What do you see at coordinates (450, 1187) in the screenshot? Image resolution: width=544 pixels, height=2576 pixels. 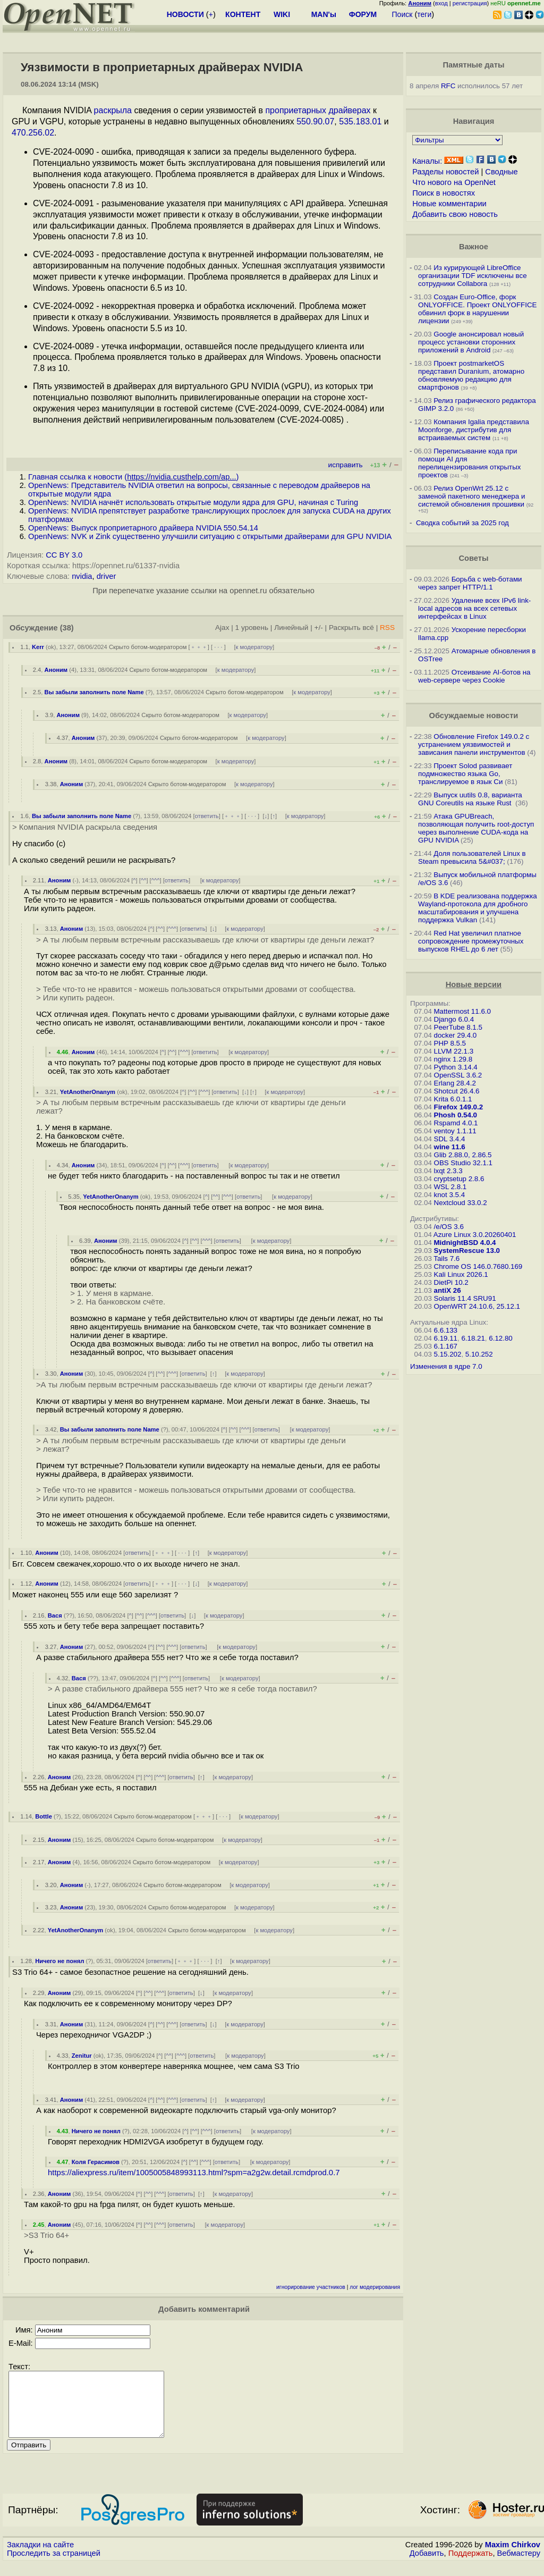 I see `WSL 2.8.1` at bounding box center [450, 1187].